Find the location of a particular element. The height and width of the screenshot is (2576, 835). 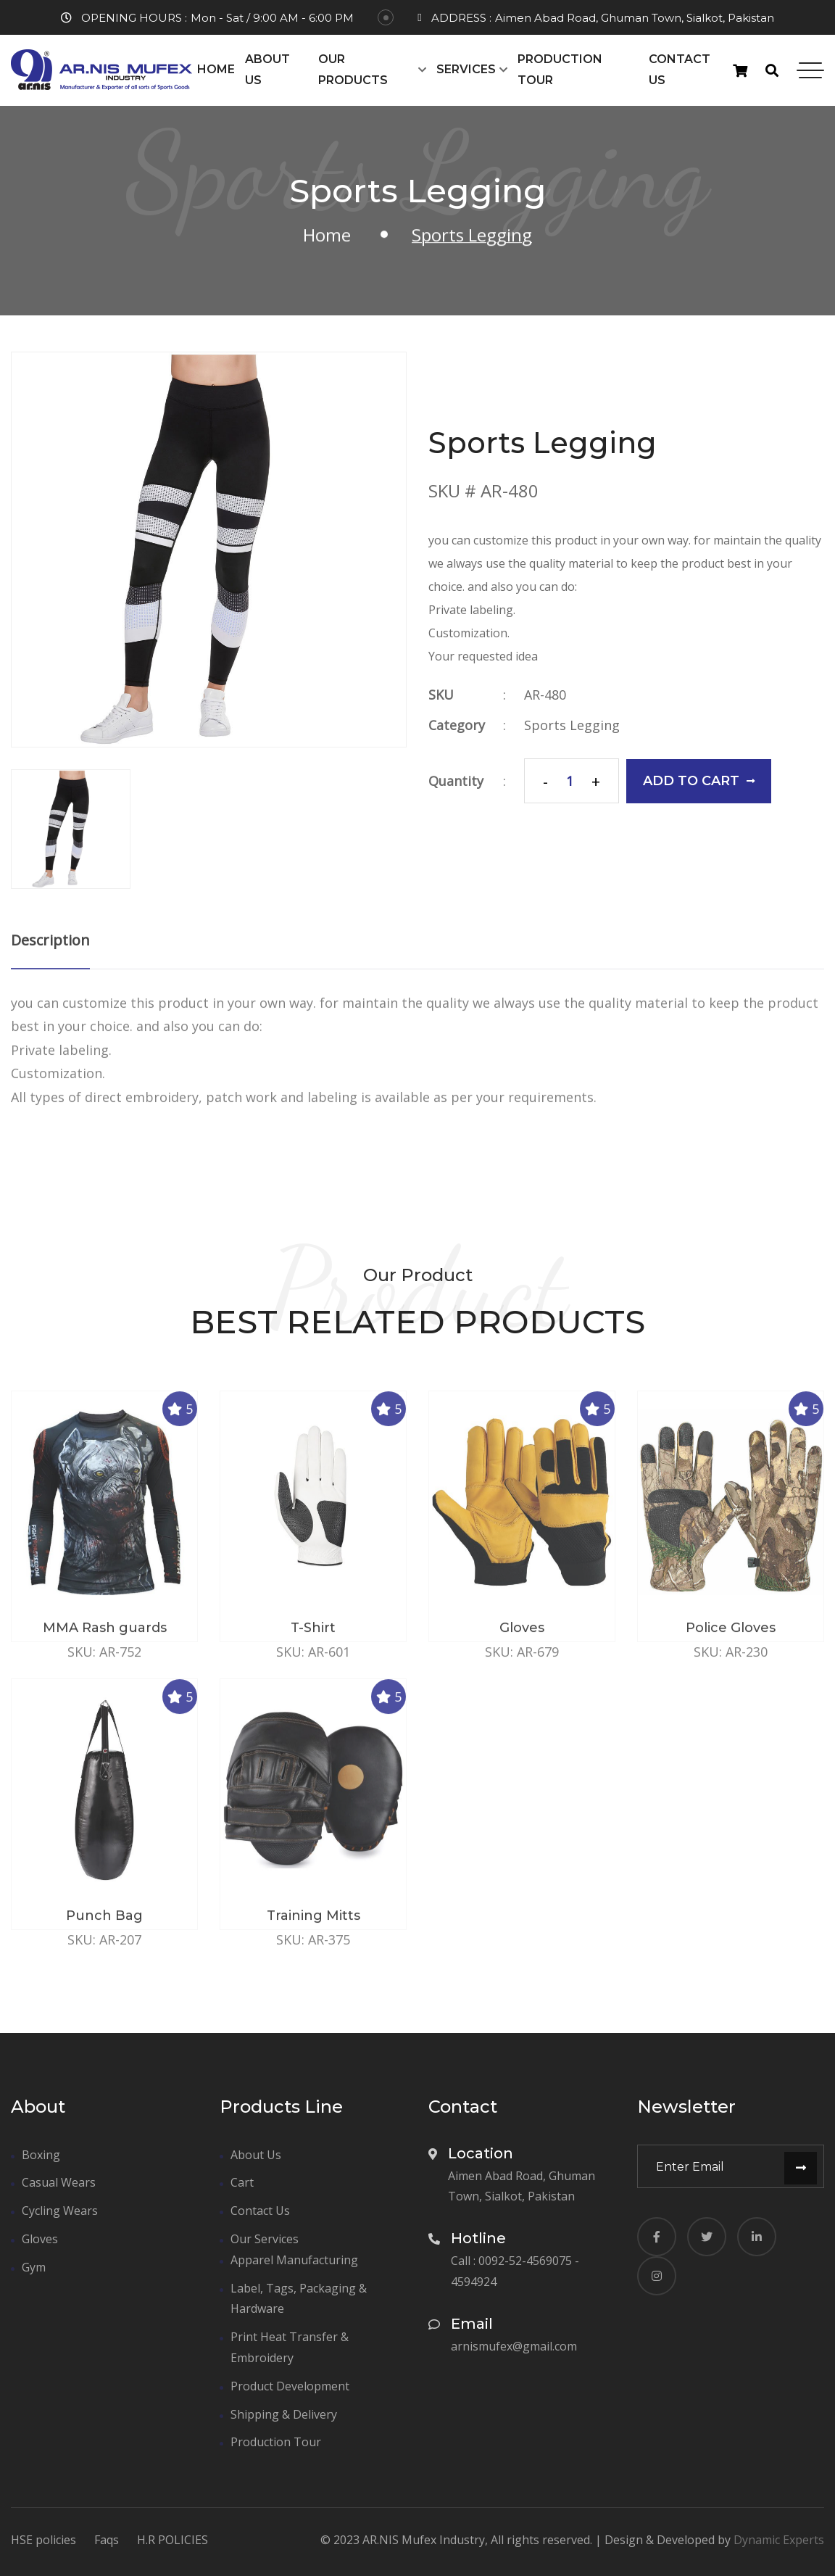

Police Gloves is located at coordinates (731, 1639).